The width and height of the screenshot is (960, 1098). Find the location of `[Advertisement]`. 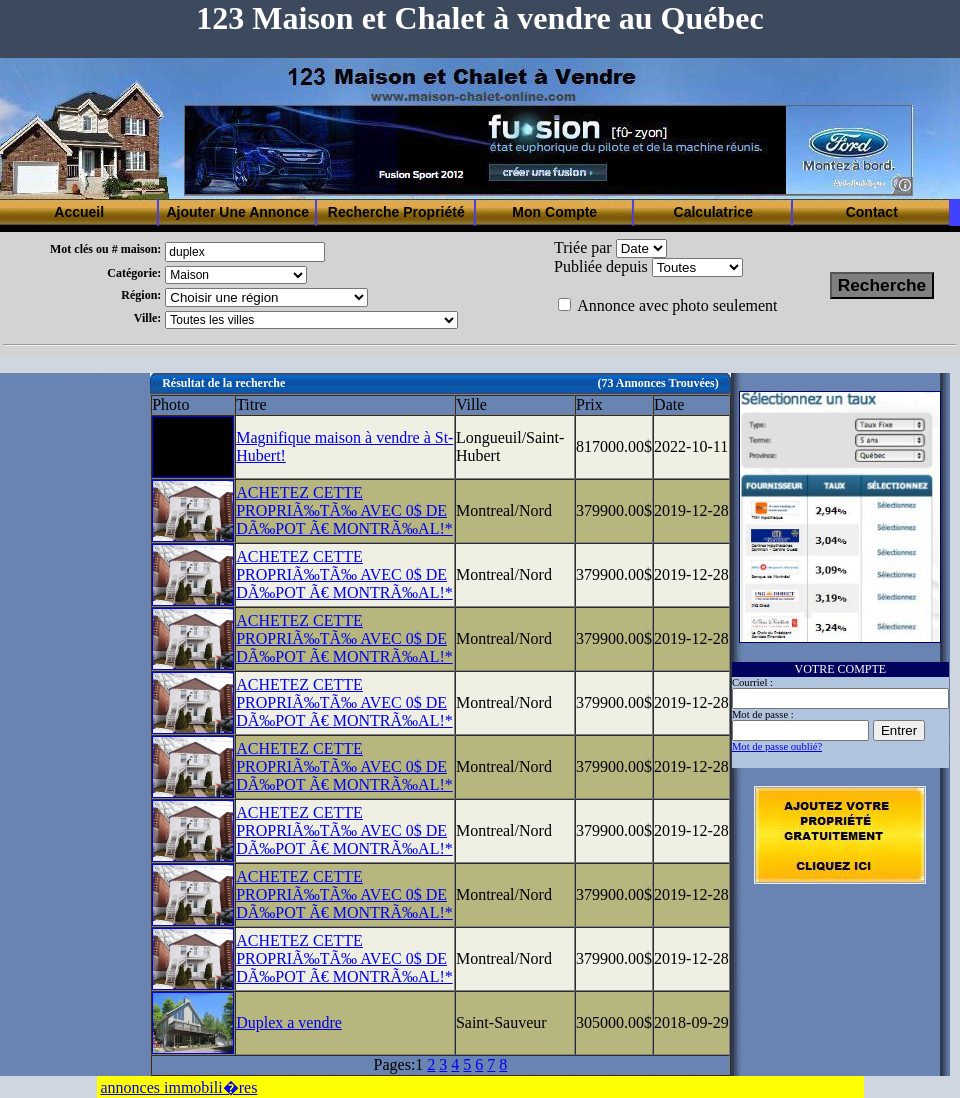

[Advertisement] is located at coordinates (75, 673).